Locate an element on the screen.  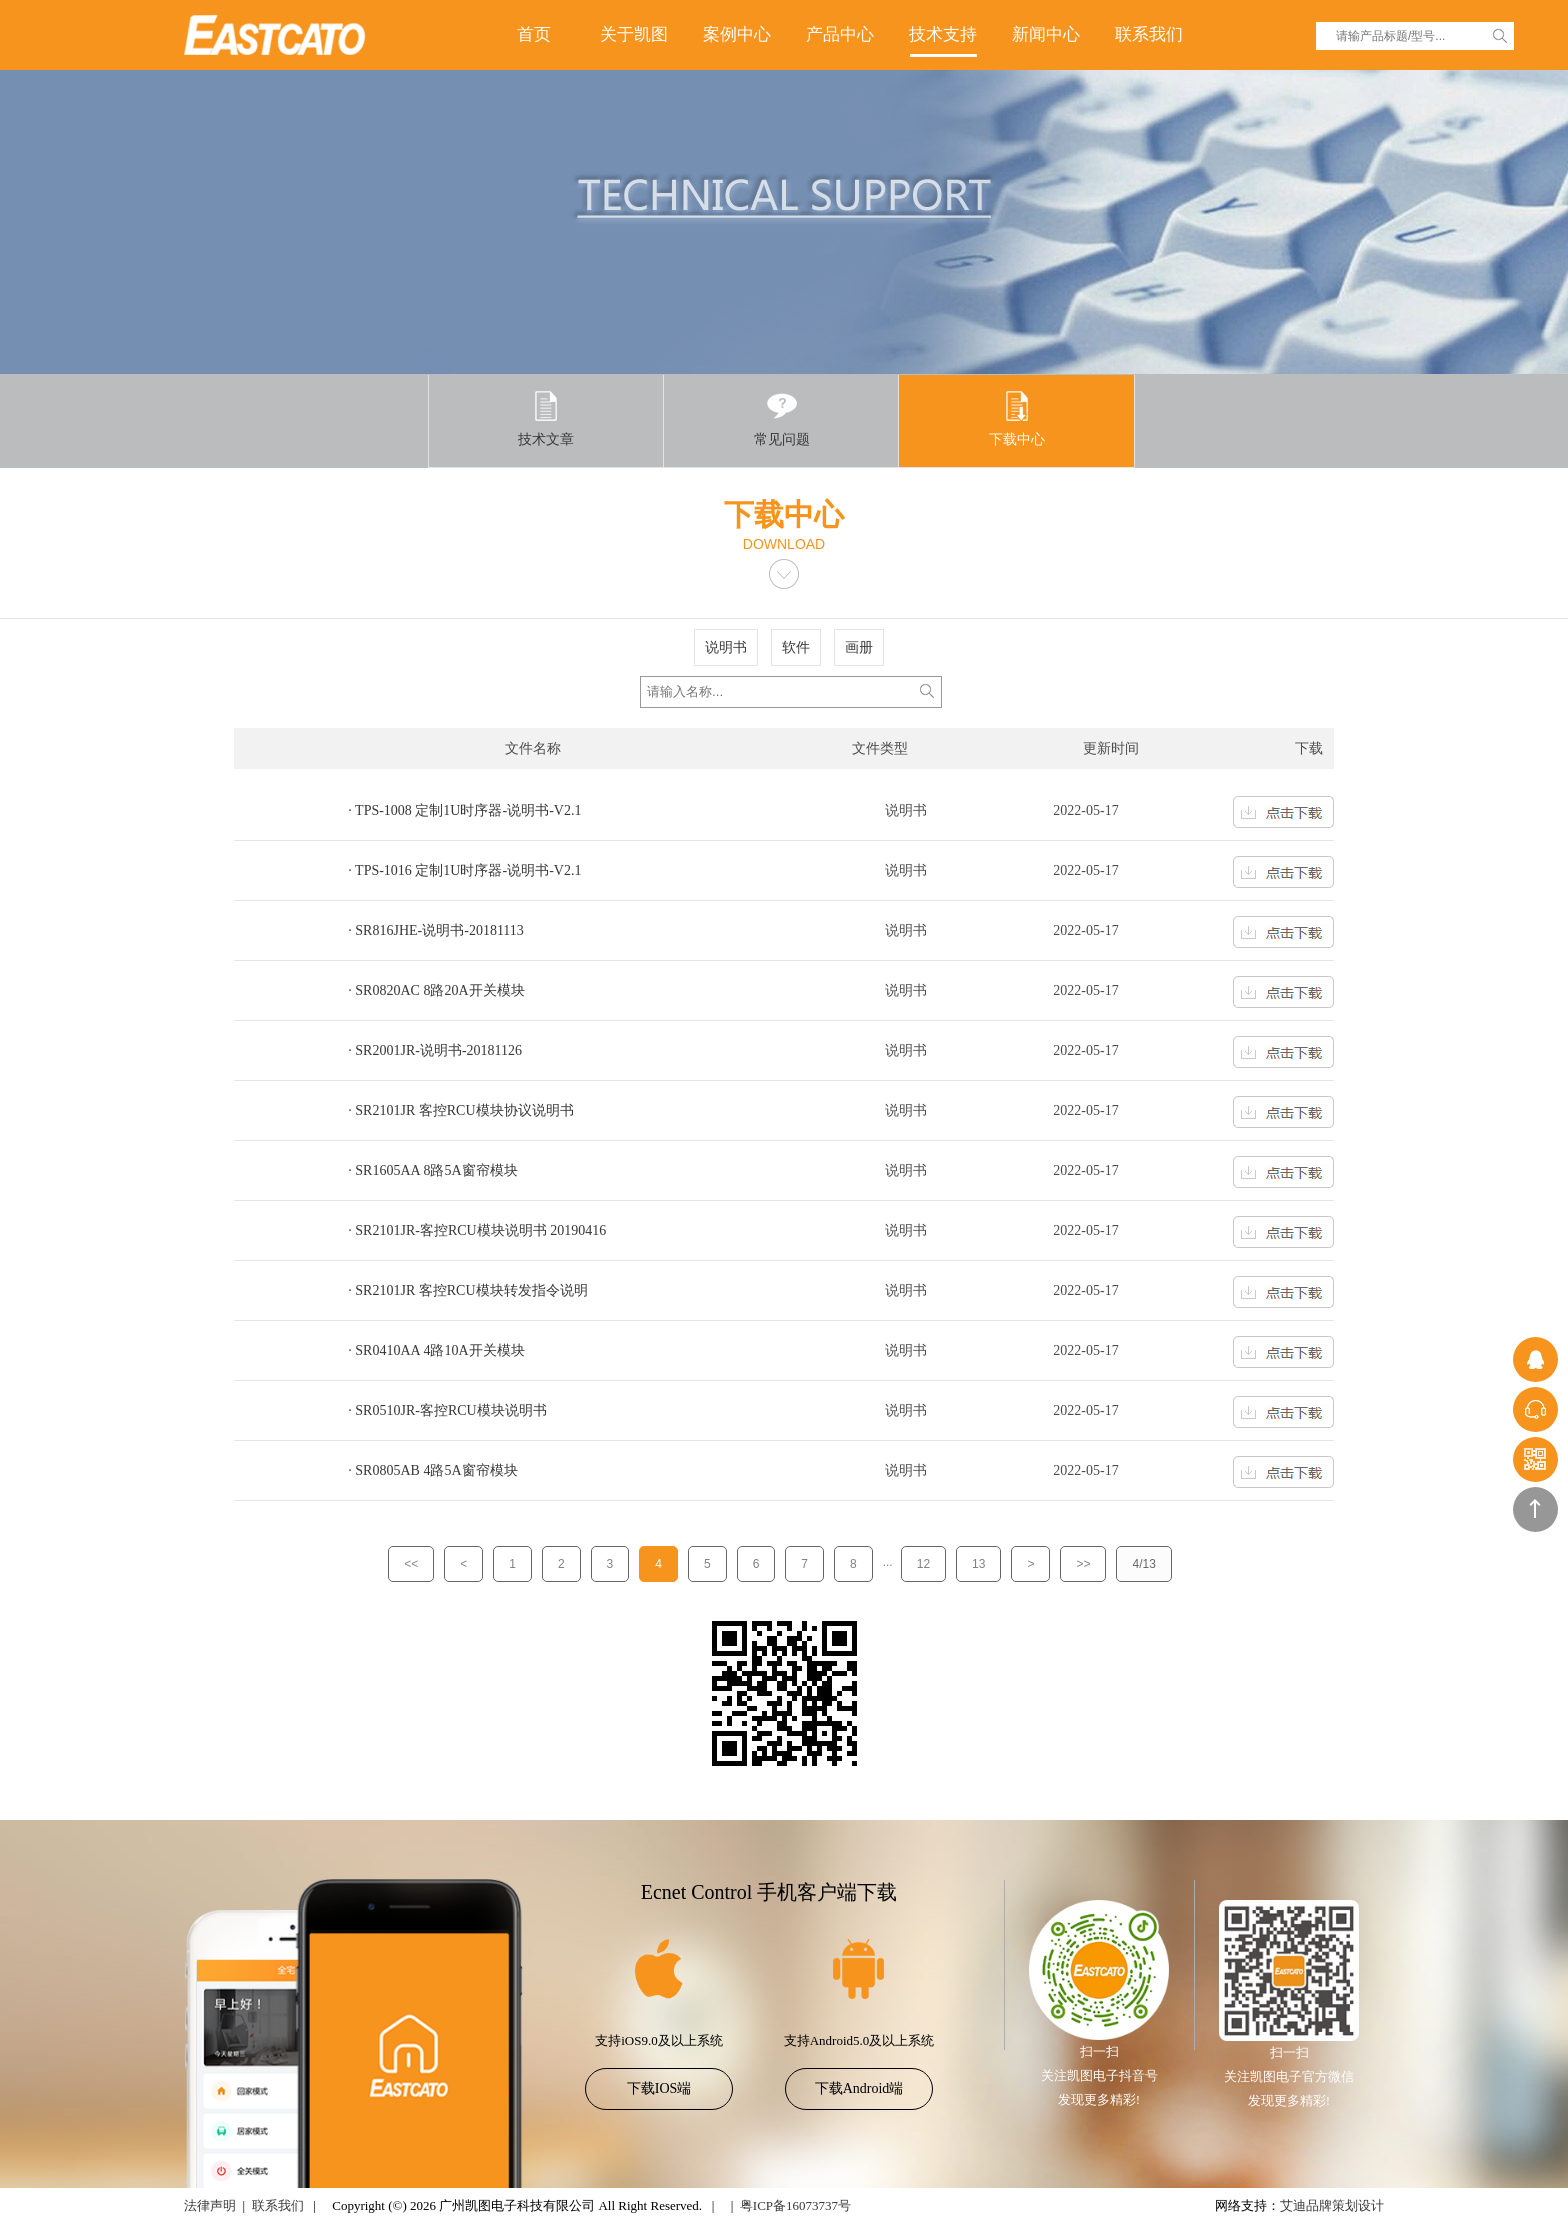
· SR1605AA 8路5A窗帘模块 is located at coordinates (432, 1170).